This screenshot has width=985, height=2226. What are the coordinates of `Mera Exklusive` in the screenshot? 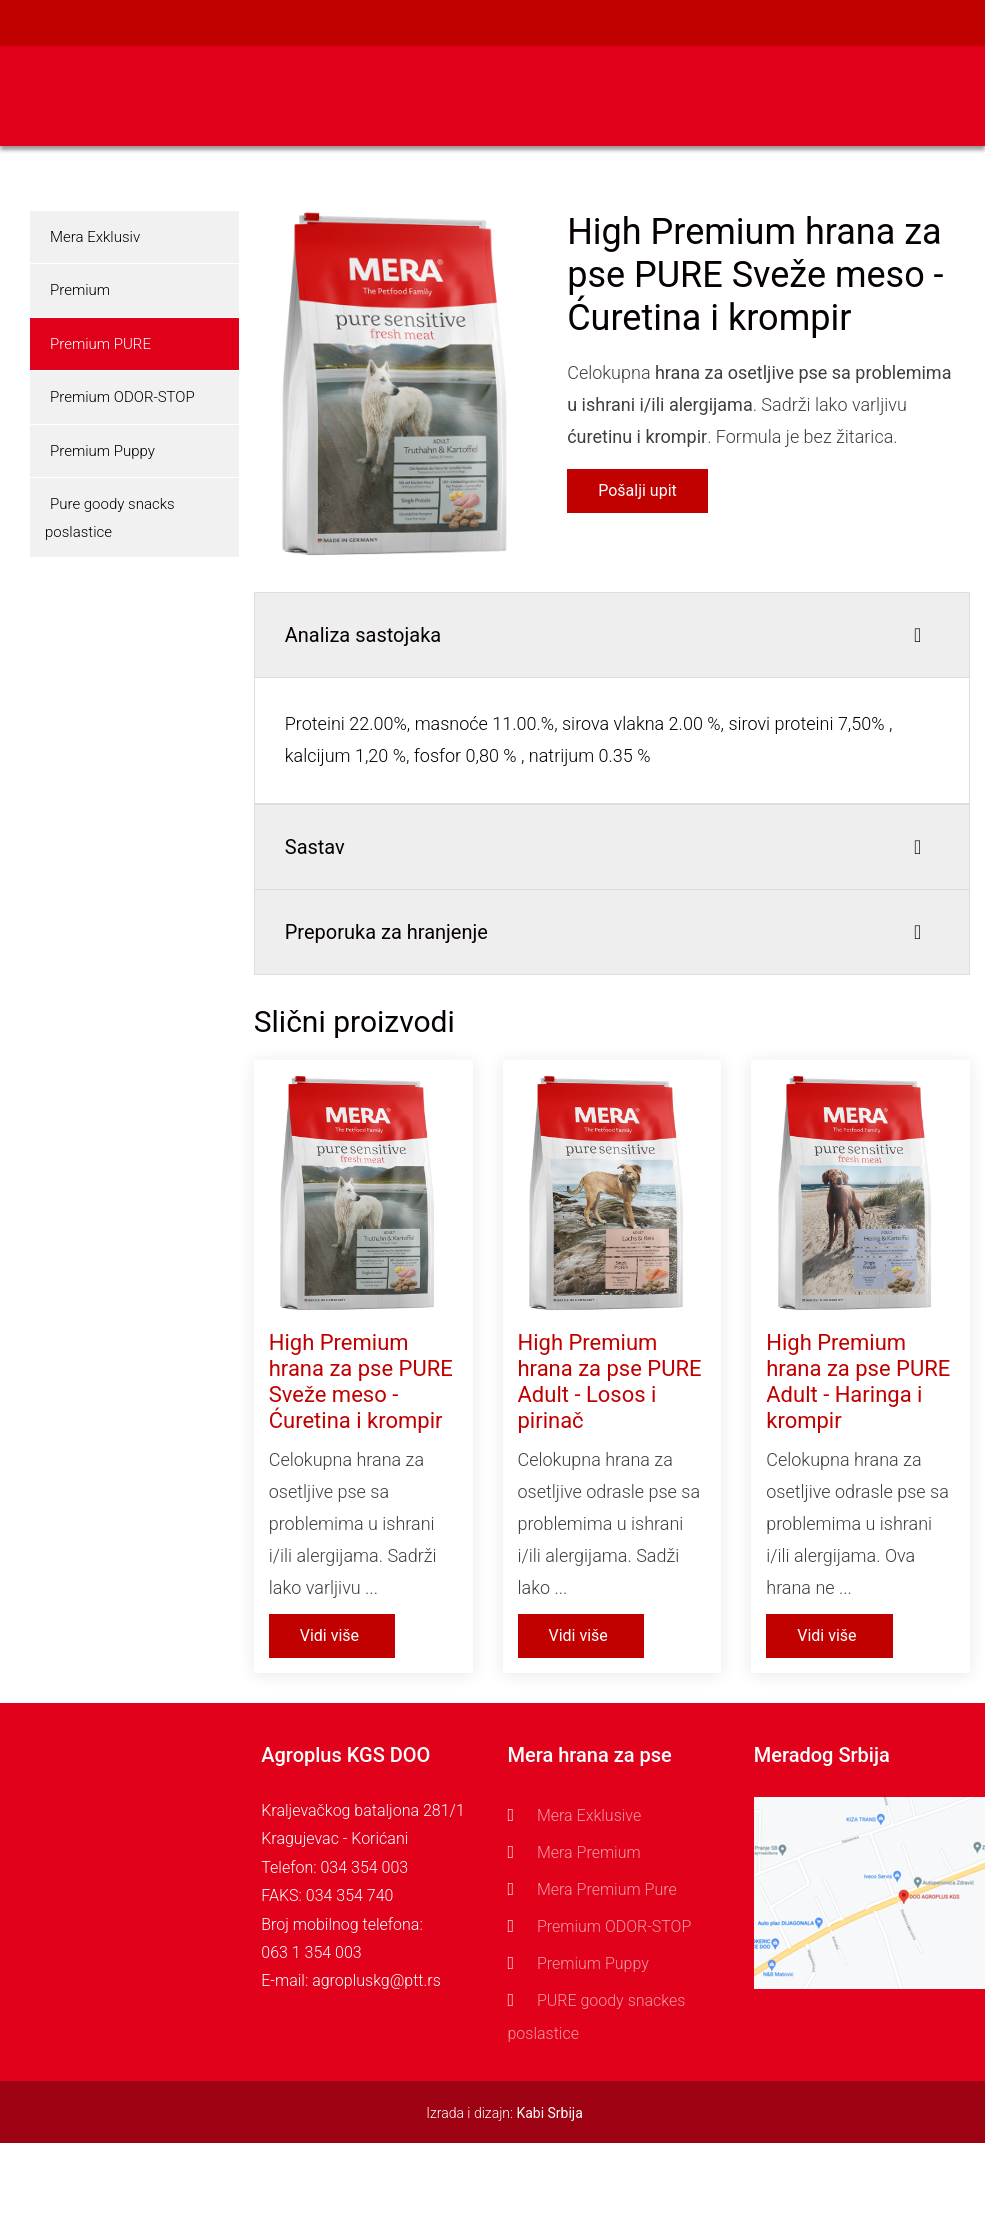 It's located at (589, 1815).